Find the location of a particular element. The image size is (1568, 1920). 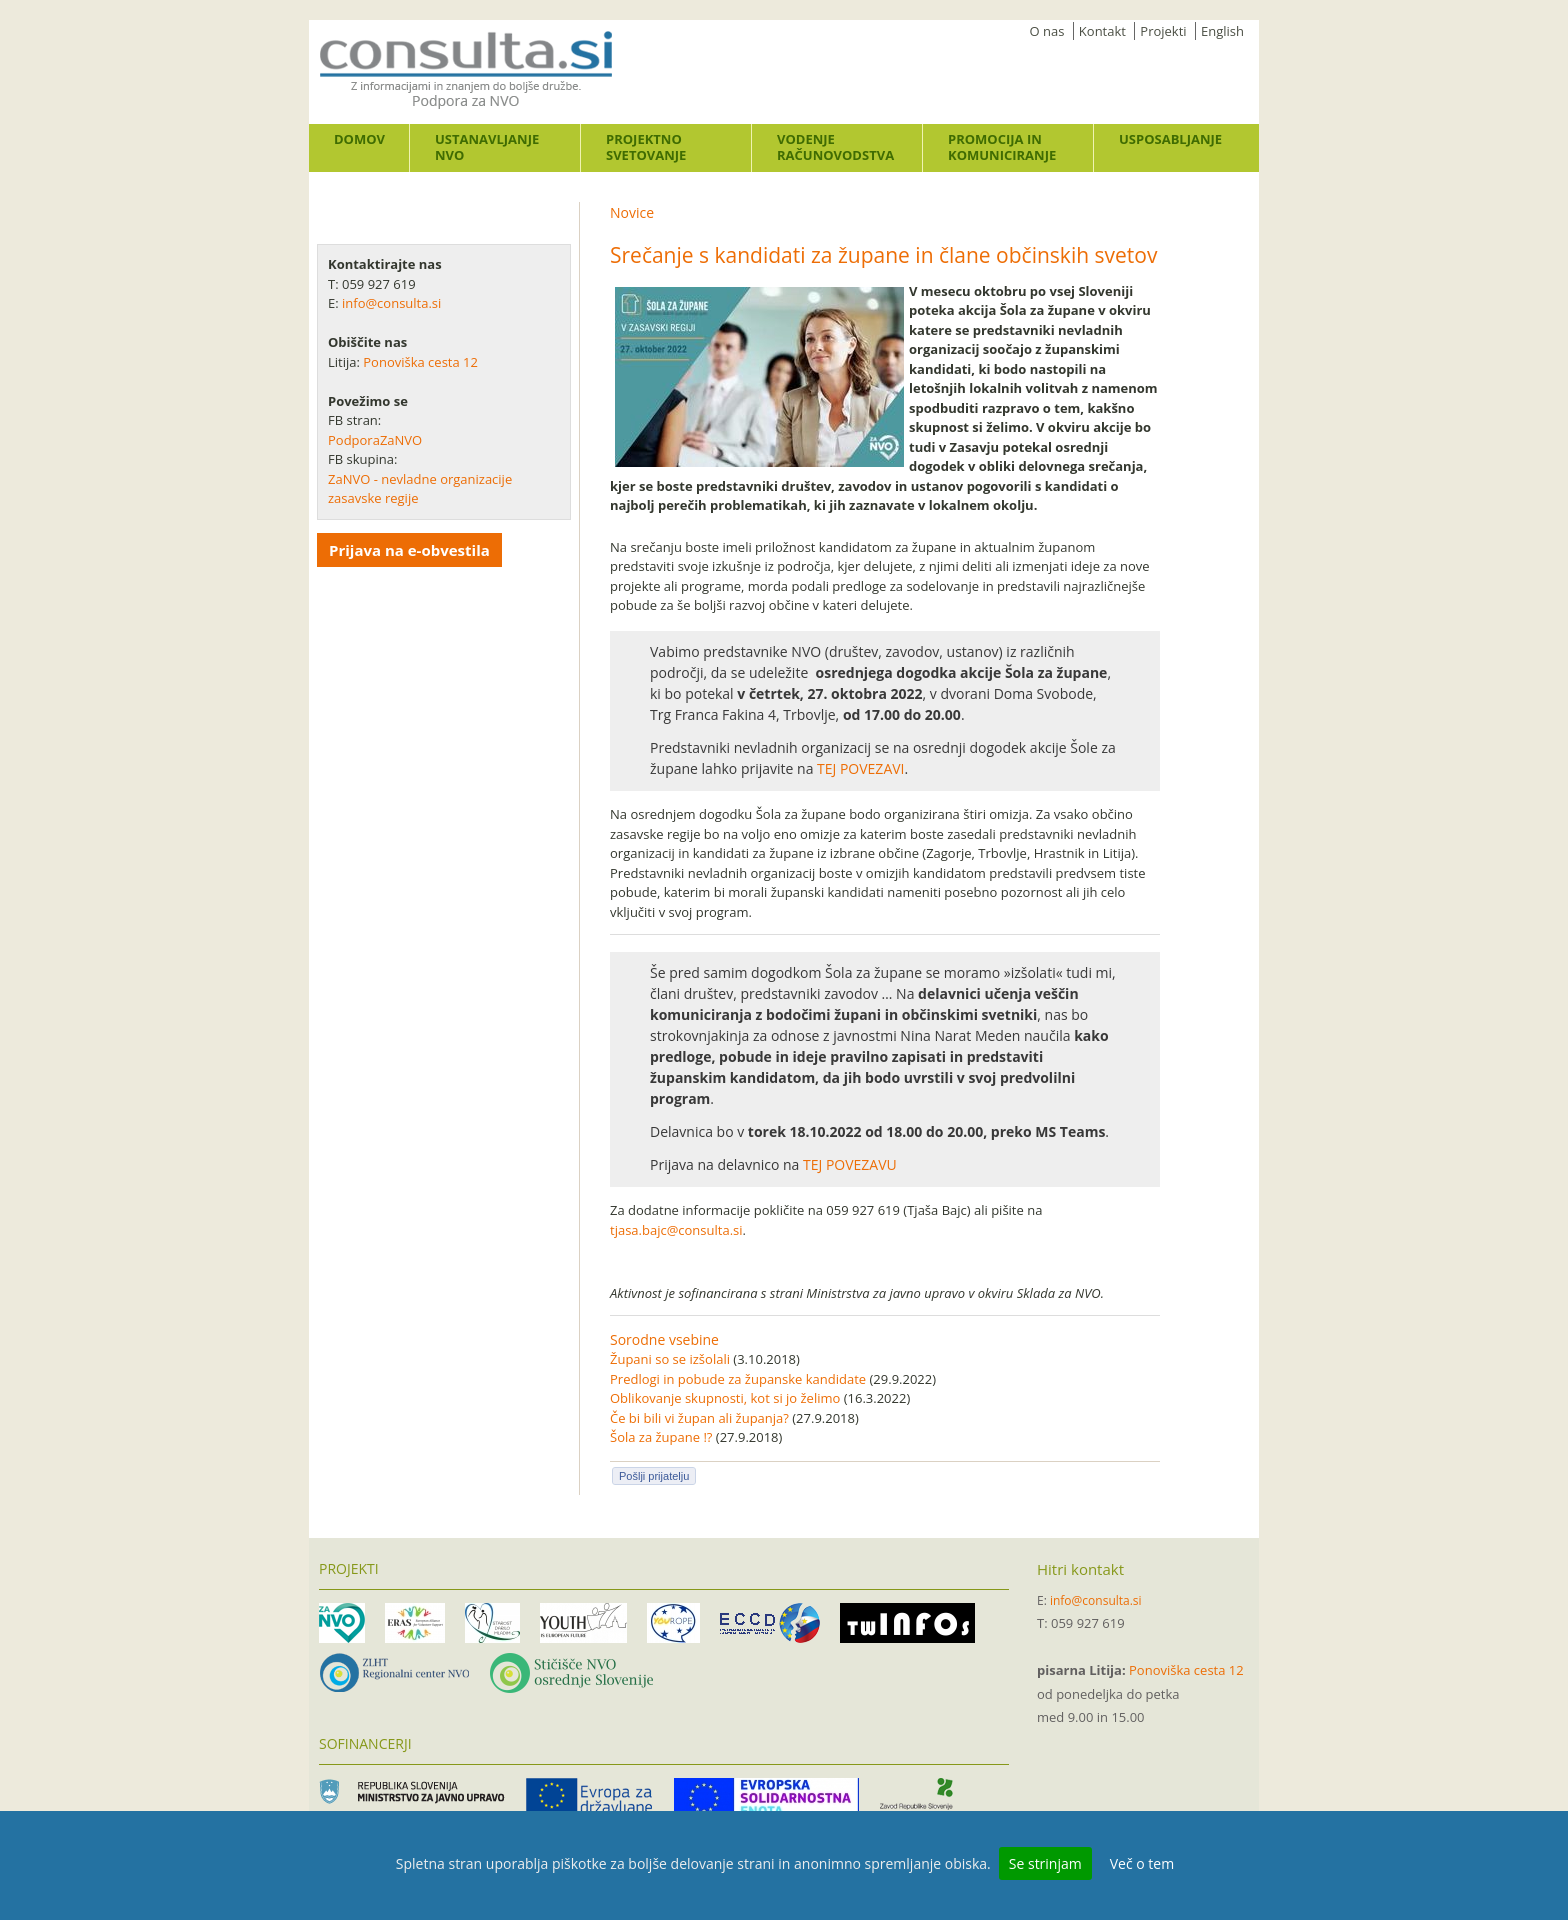

Novice is located at coordinates (632, 212).